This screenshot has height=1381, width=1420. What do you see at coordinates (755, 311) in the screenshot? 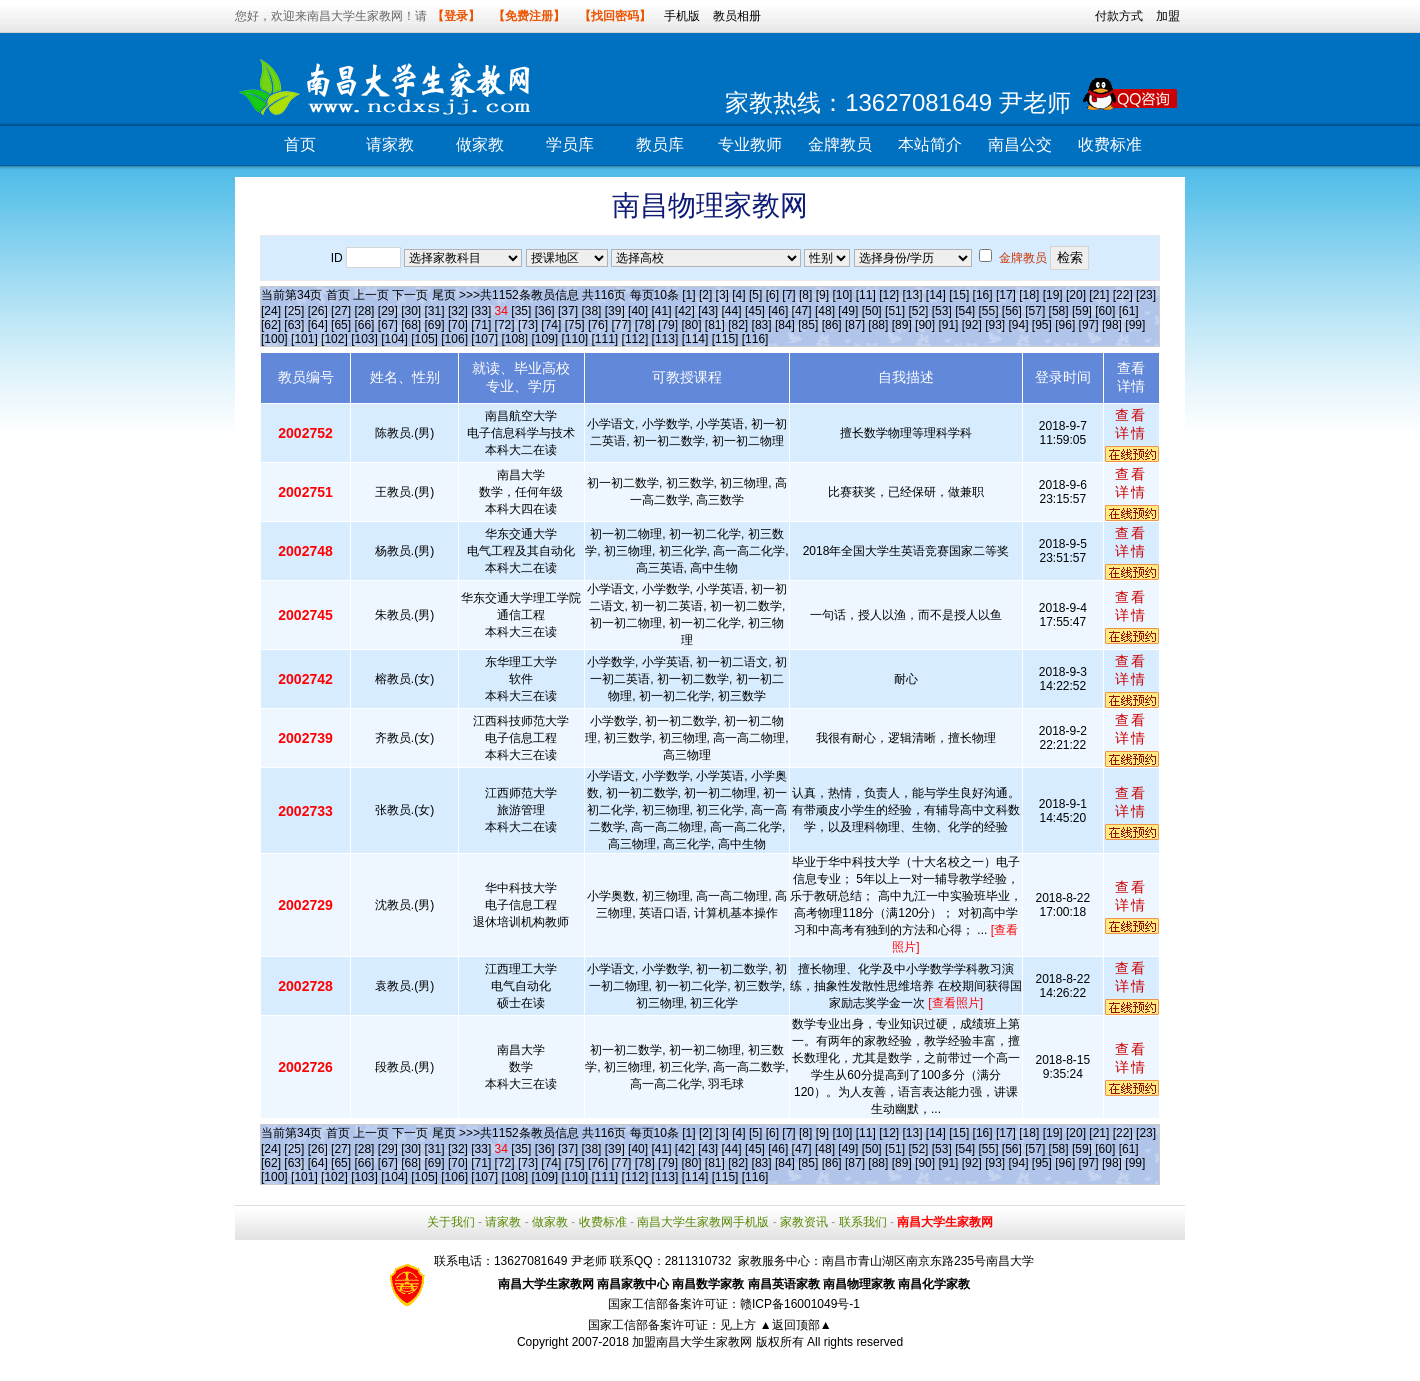
I see `[45]` at bounding box center [755, 311].